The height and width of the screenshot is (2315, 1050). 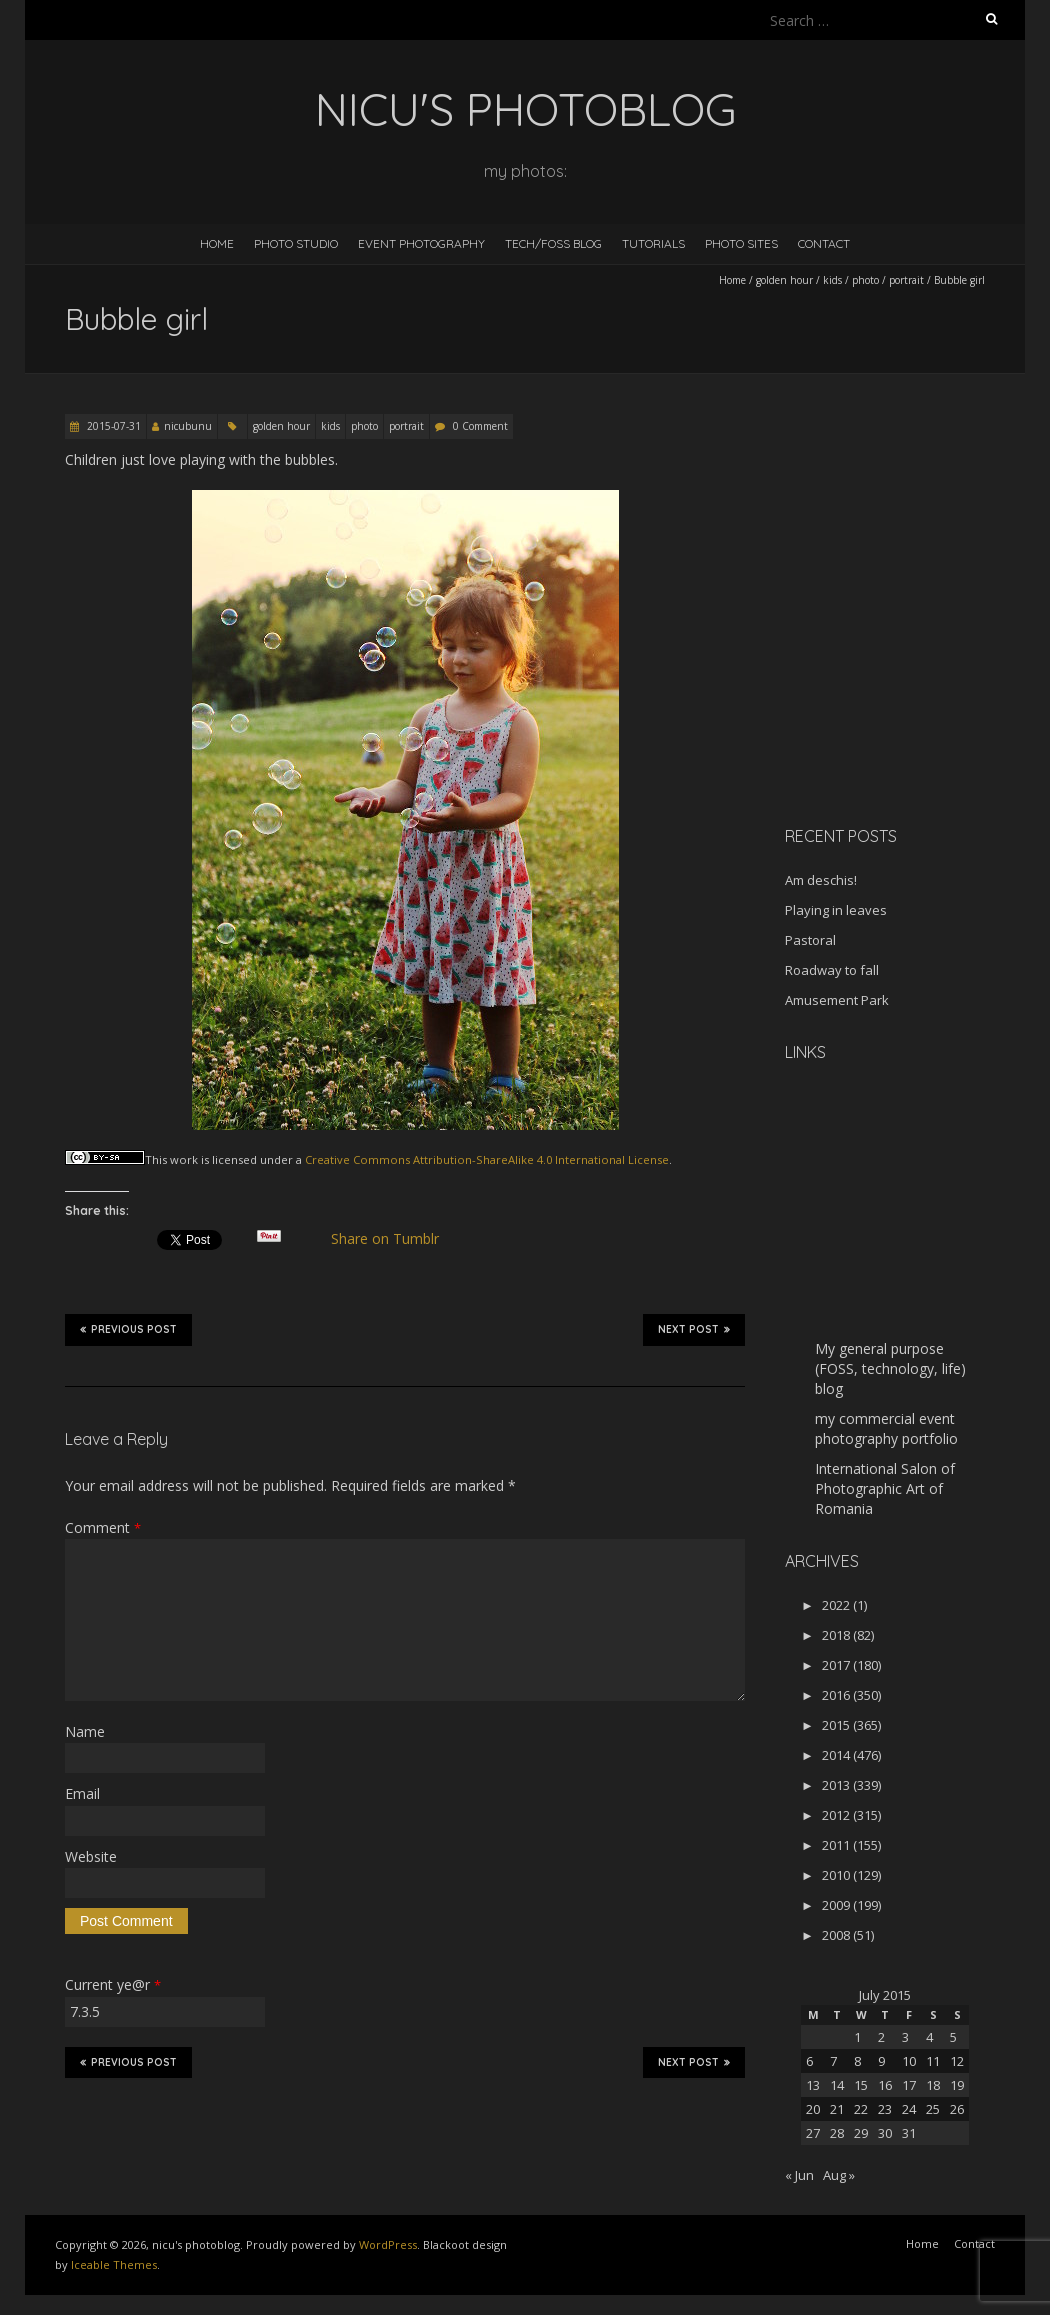 I want to click on portrait, so click(x=906, y=280).